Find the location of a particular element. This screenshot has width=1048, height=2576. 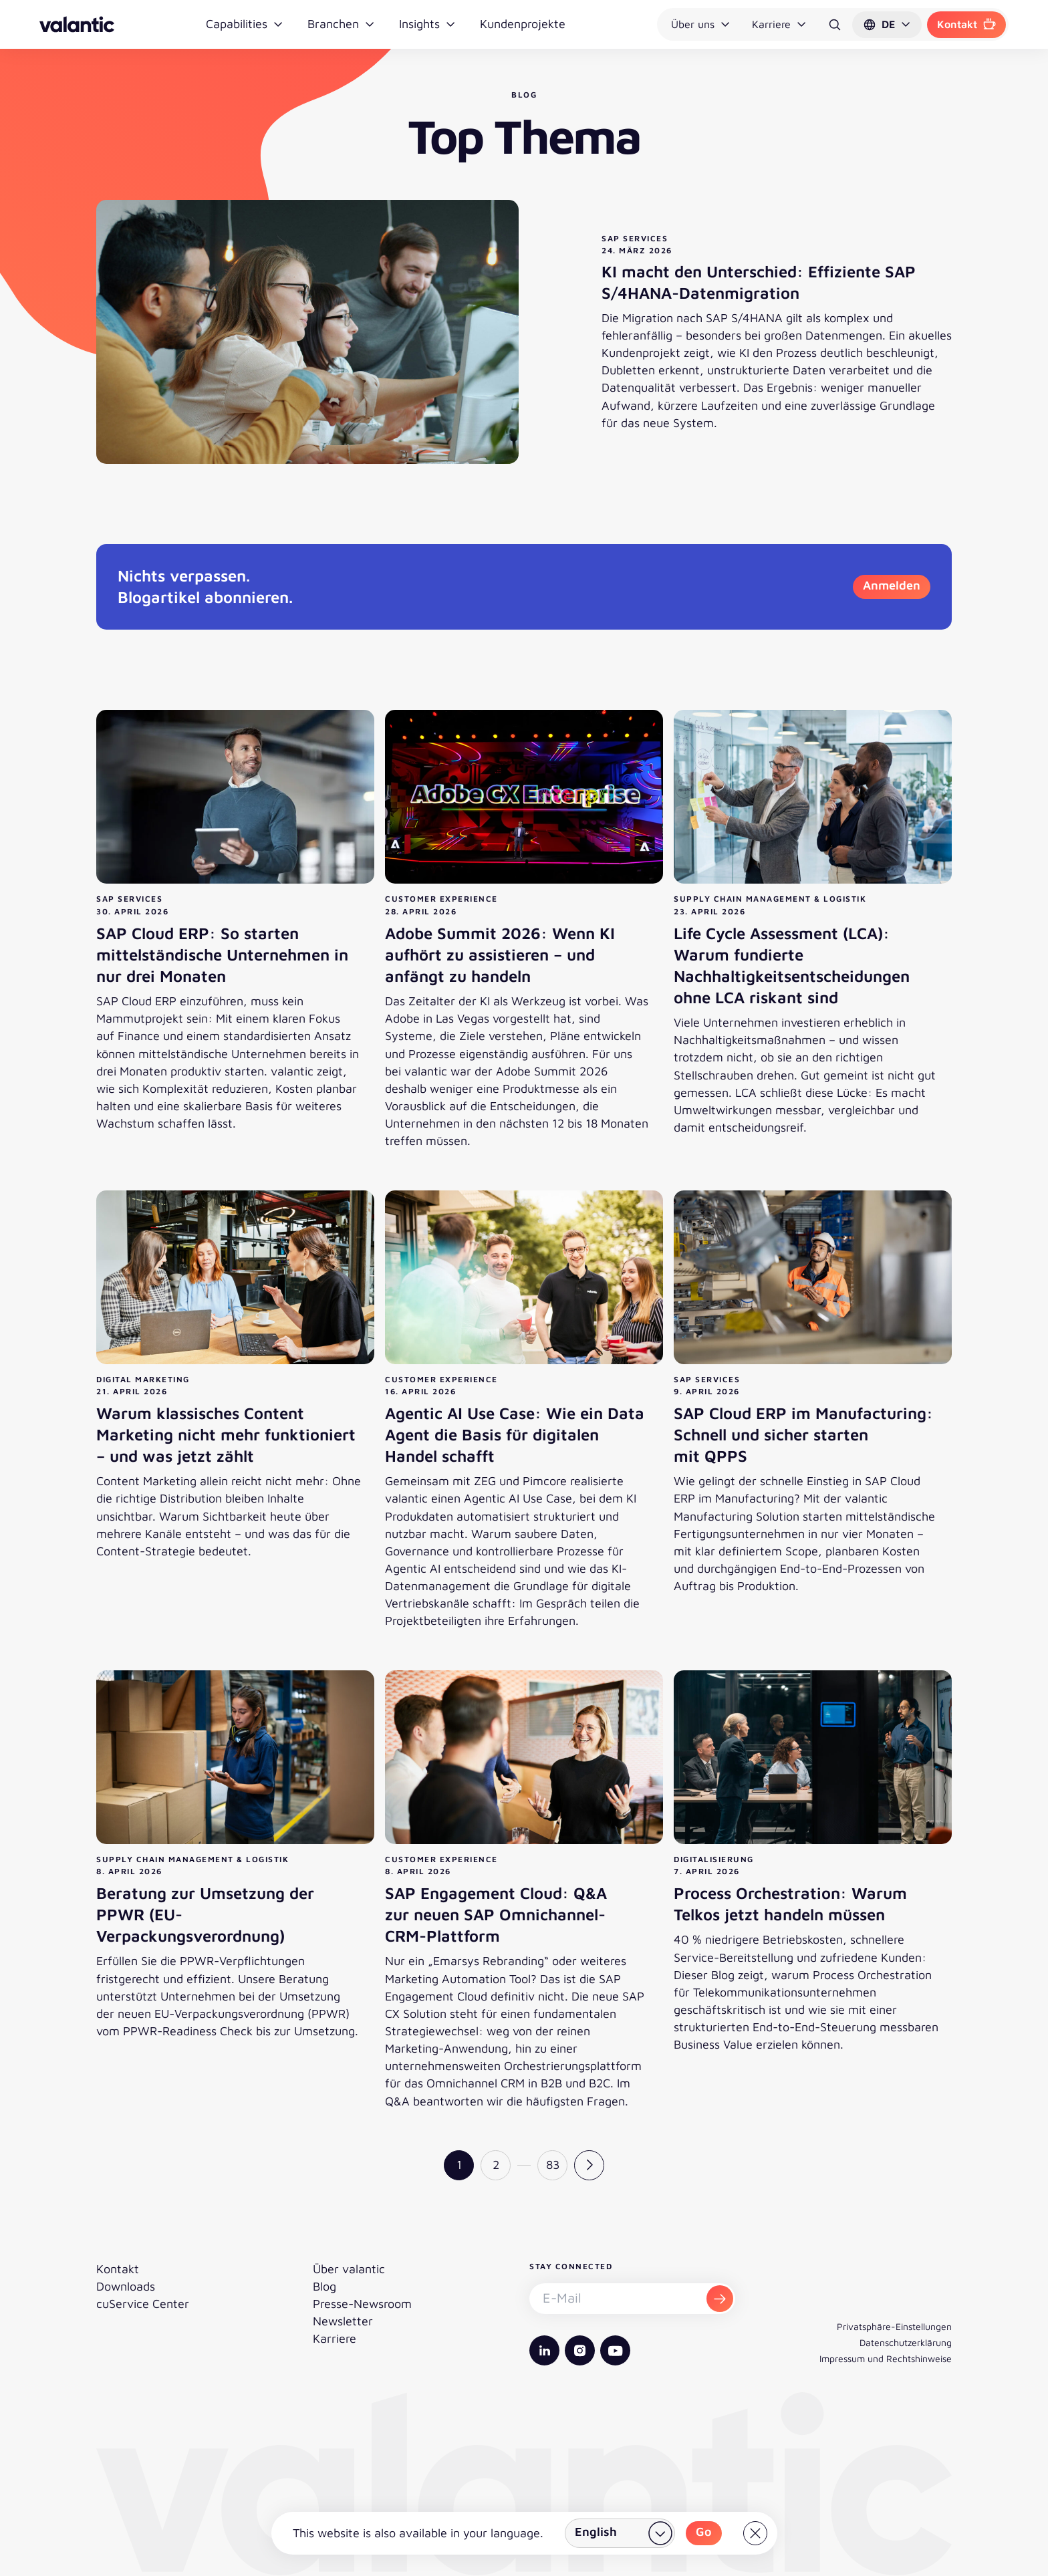

Über uns is located at coordinates (701, 24).